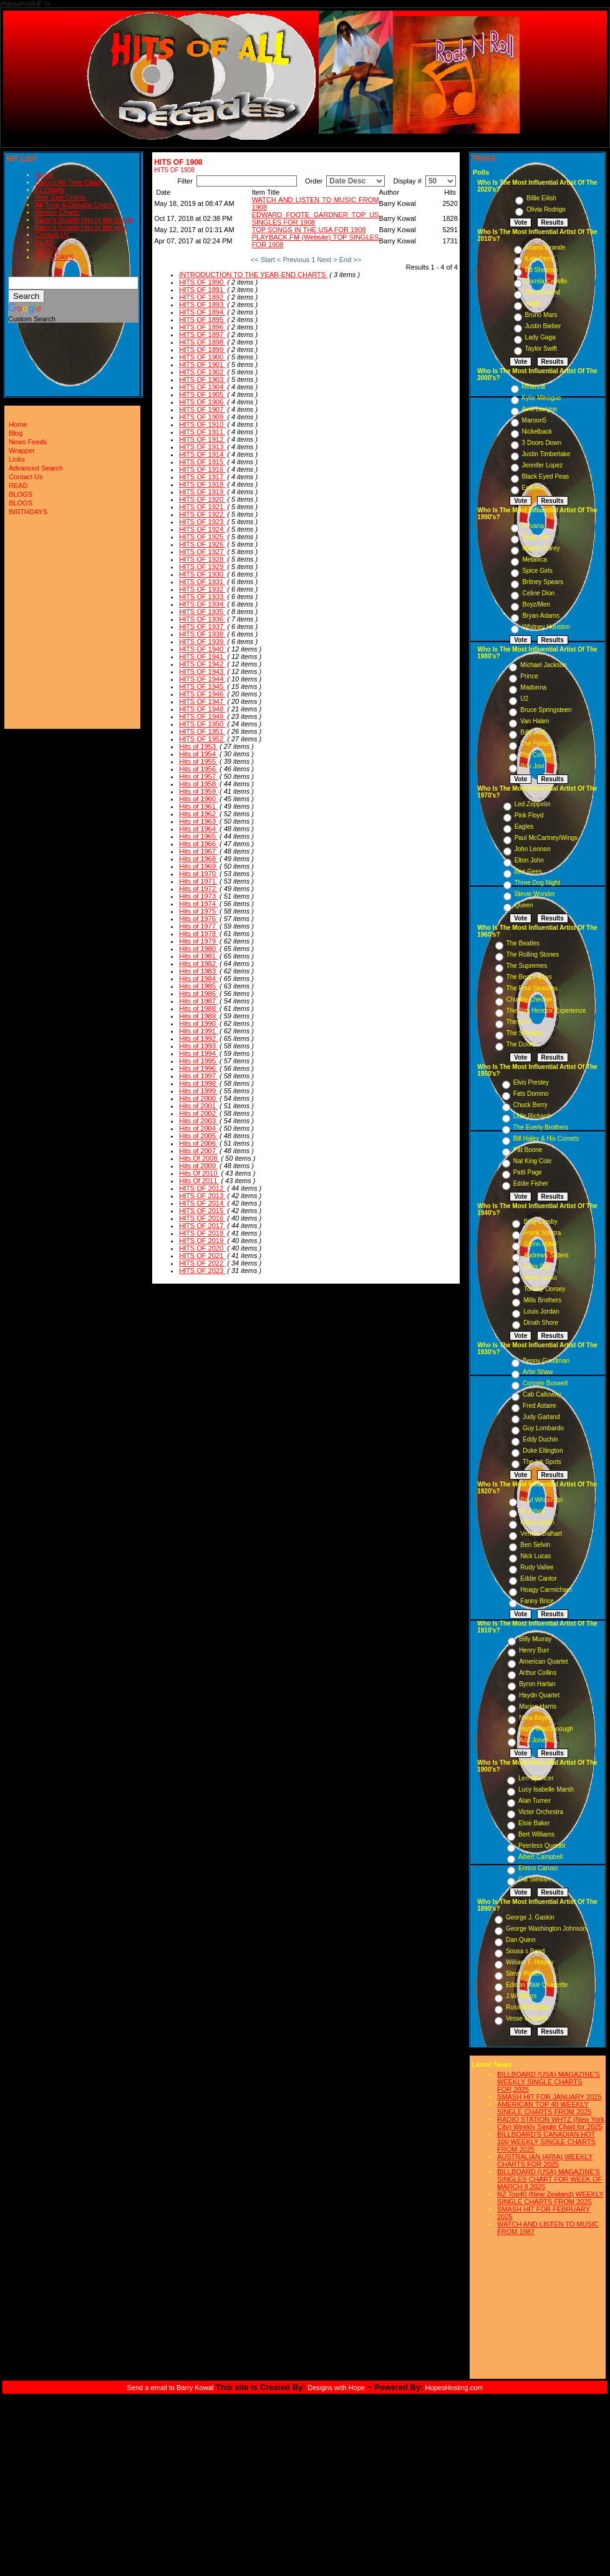  What do you see at coordinates (198, 1143) in the screenshot?
I see `Hits of 2006` at bounding box center [198, 1143].